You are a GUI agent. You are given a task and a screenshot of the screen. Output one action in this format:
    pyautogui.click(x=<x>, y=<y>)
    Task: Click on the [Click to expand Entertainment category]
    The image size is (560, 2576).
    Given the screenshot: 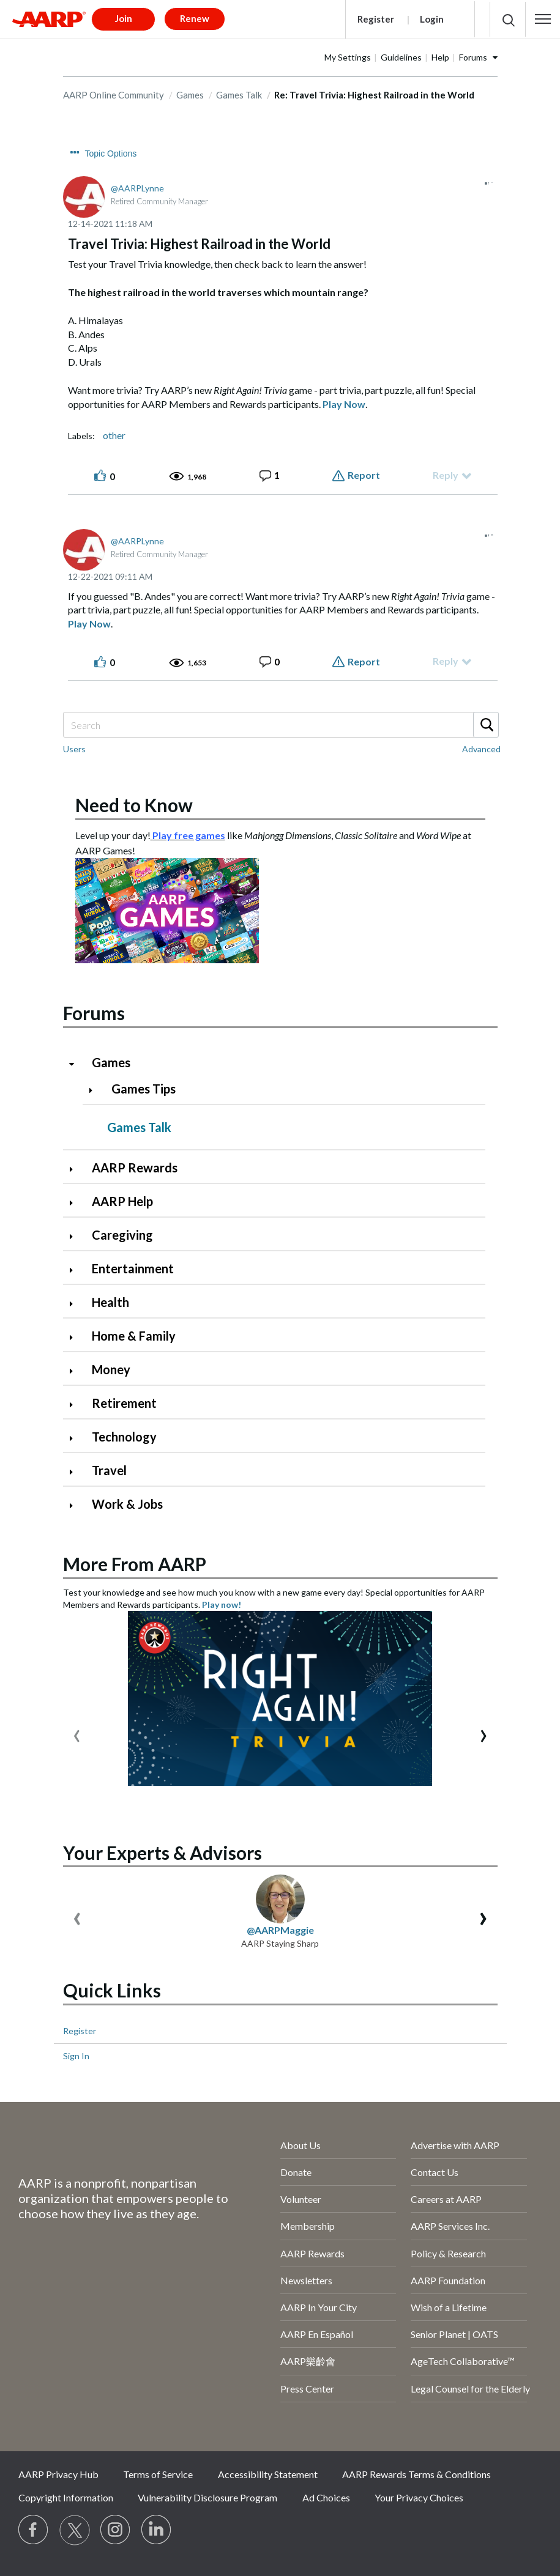 What is the action you would take?
    pyautogui.click(x=76, y=1270)
    